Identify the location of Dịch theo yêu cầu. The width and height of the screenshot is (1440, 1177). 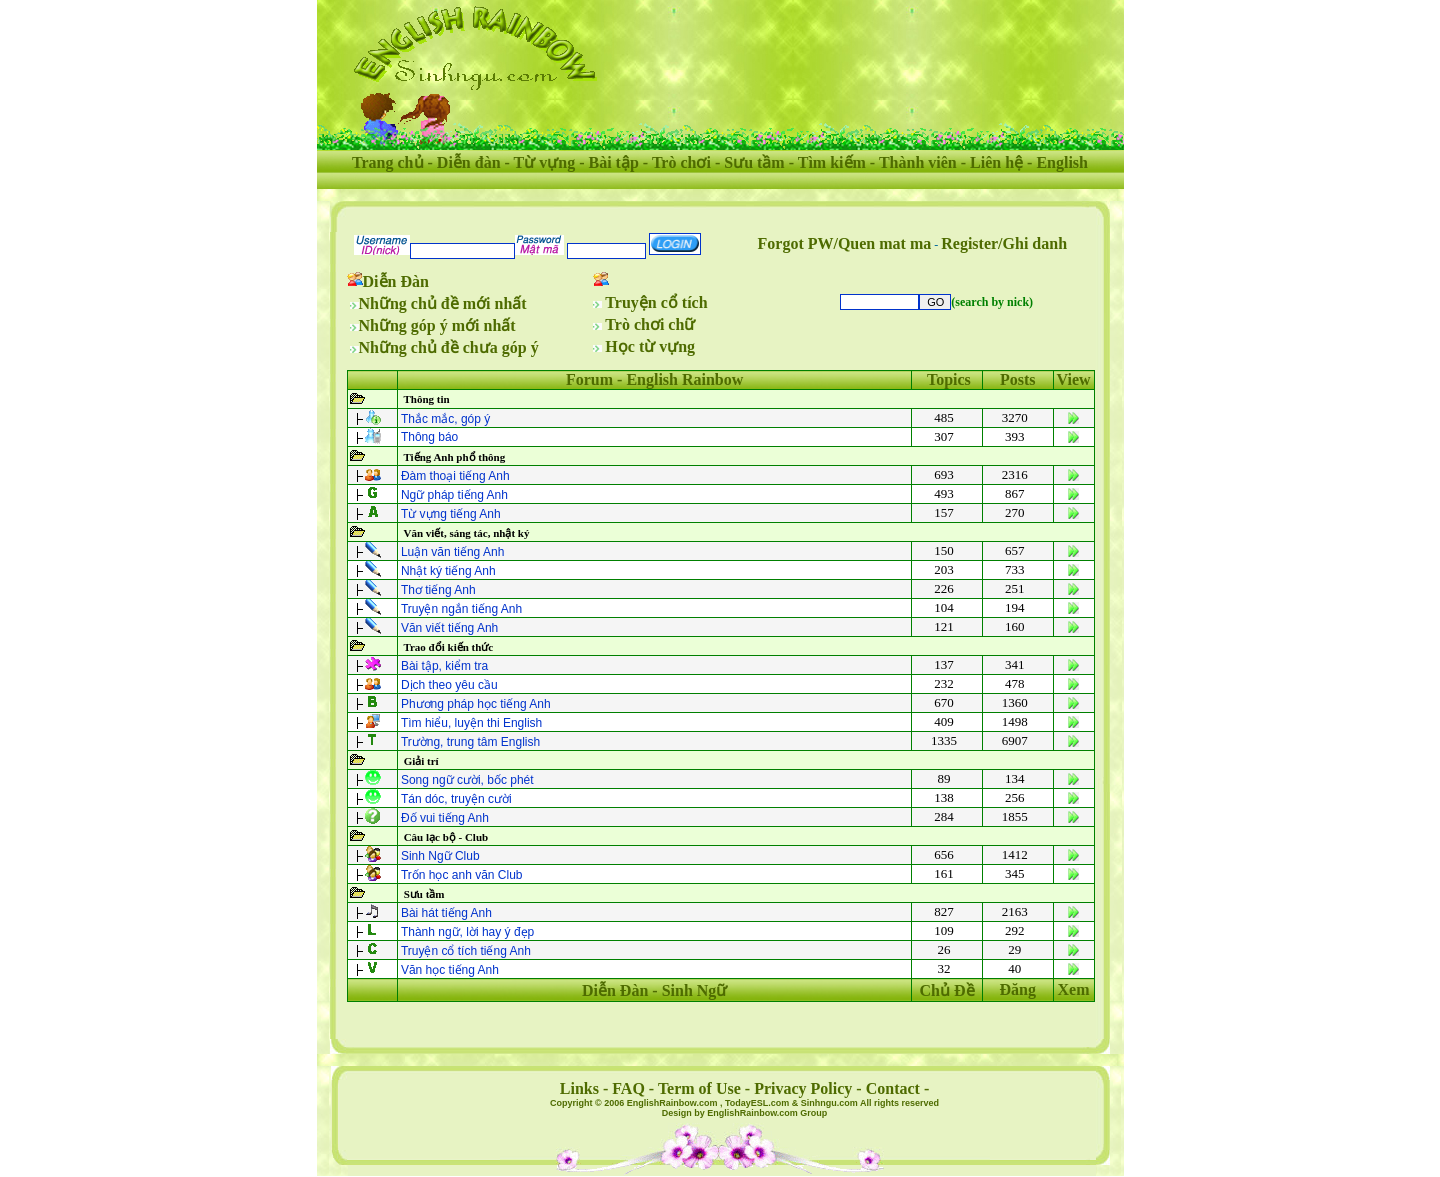
(449, 685).